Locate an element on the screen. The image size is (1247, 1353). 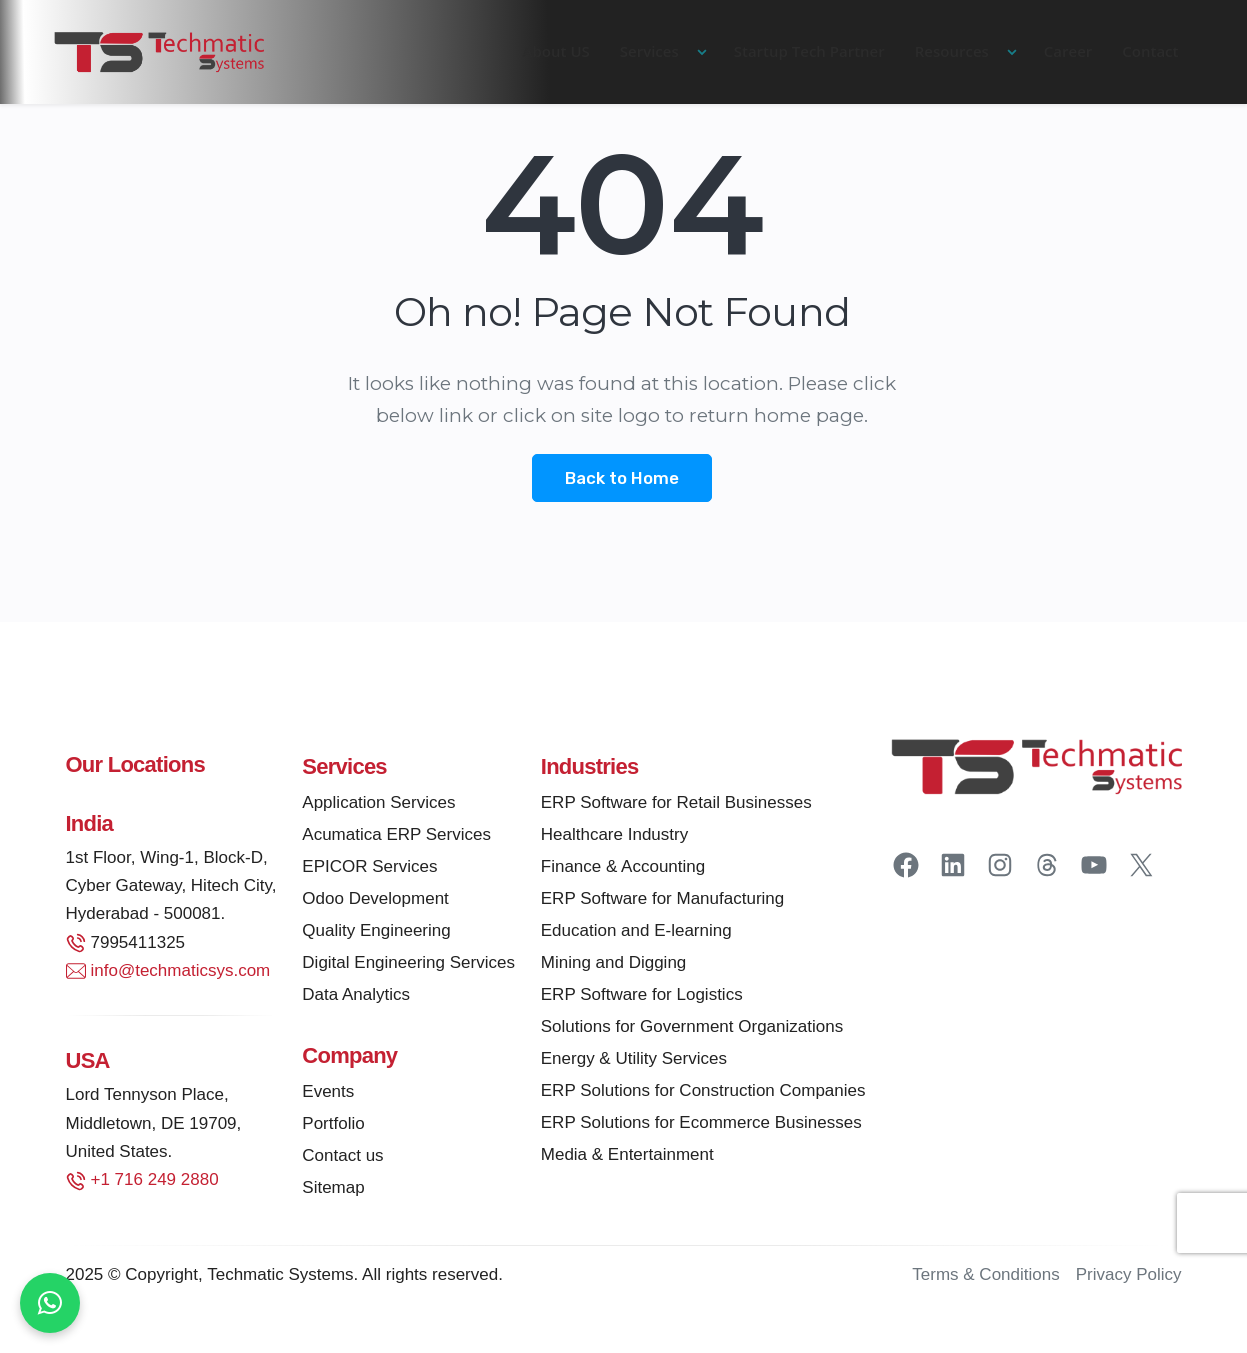
Startup Tech Partner is located at coordinates (809, 51).